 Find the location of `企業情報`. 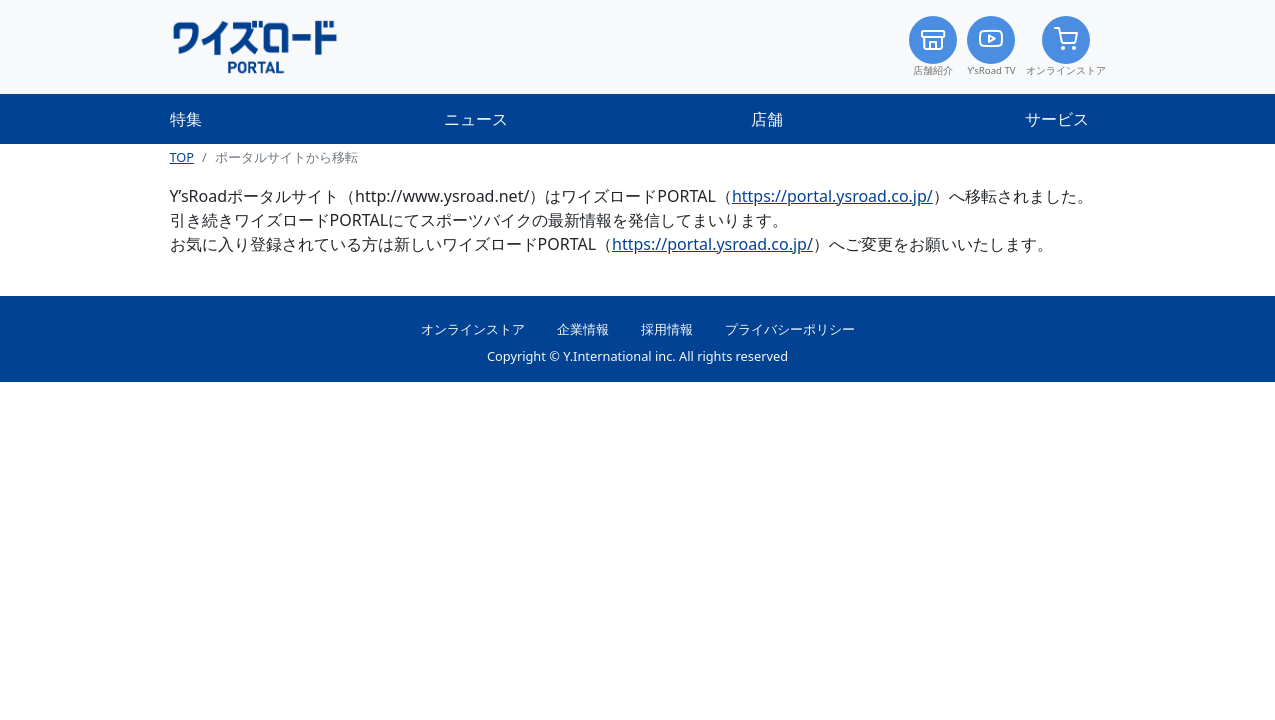

企業情報 is located at coordinates (583, 329).